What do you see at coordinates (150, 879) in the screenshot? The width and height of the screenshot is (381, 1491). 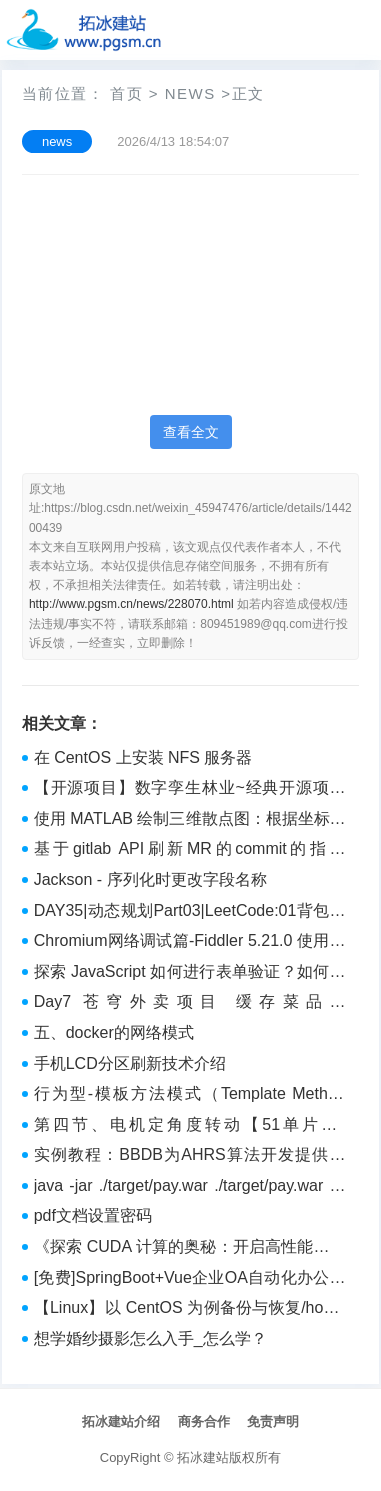 I see `Jackson - 序列化时更改字段名称` at bounding box center [150, 879].